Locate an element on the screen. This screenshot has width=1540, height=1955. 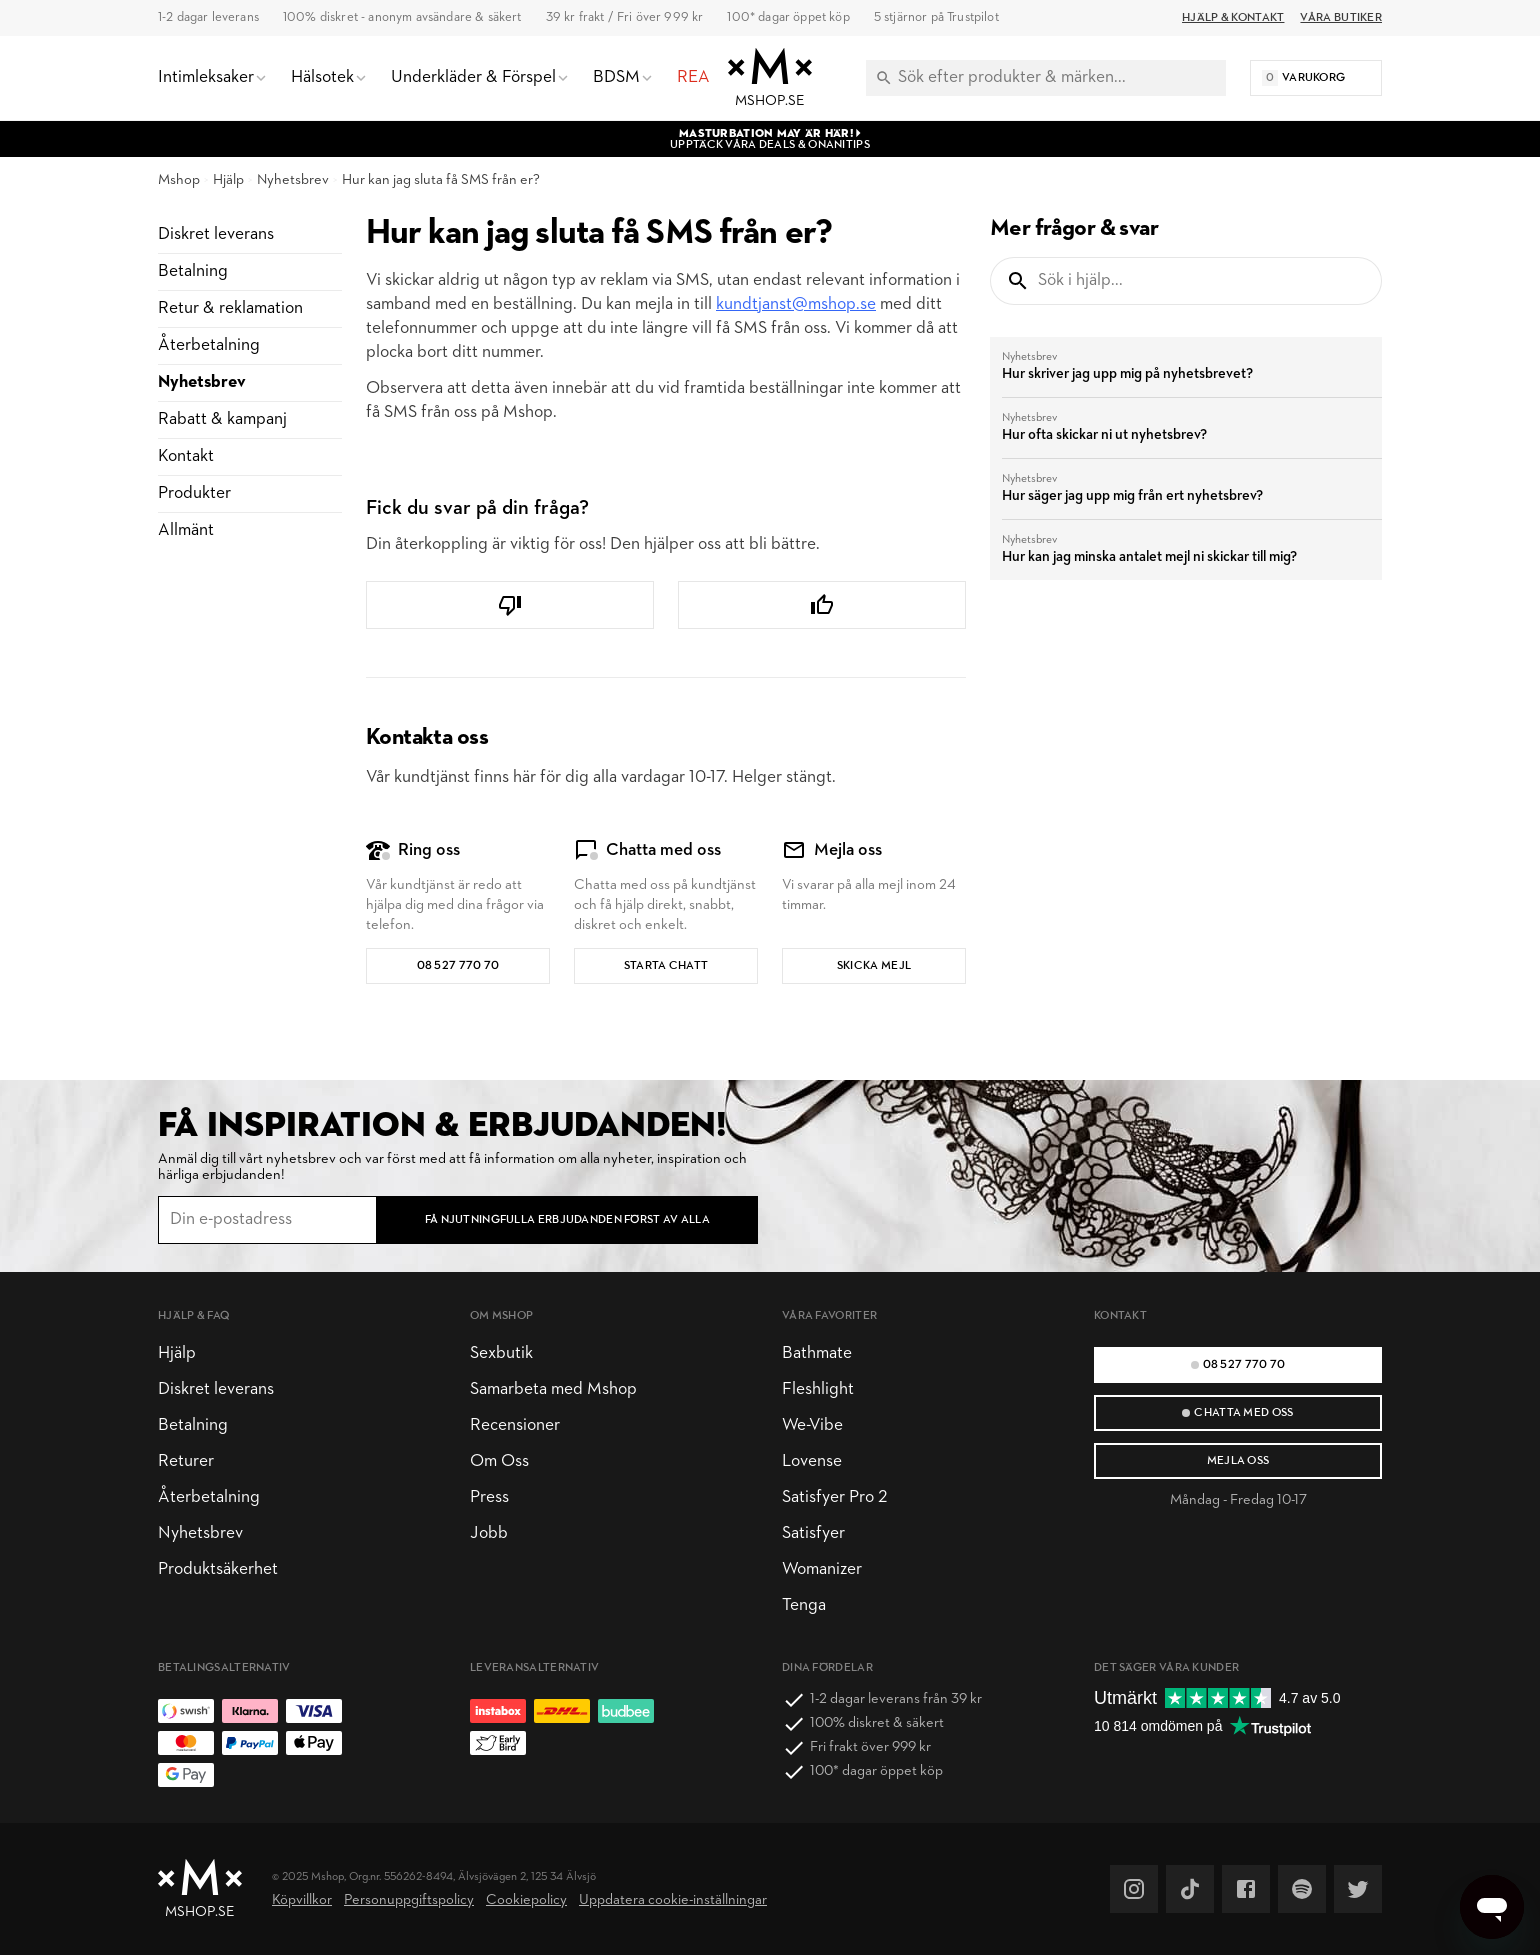
Produktsäkerhet is located at coordinates (218, 1569).